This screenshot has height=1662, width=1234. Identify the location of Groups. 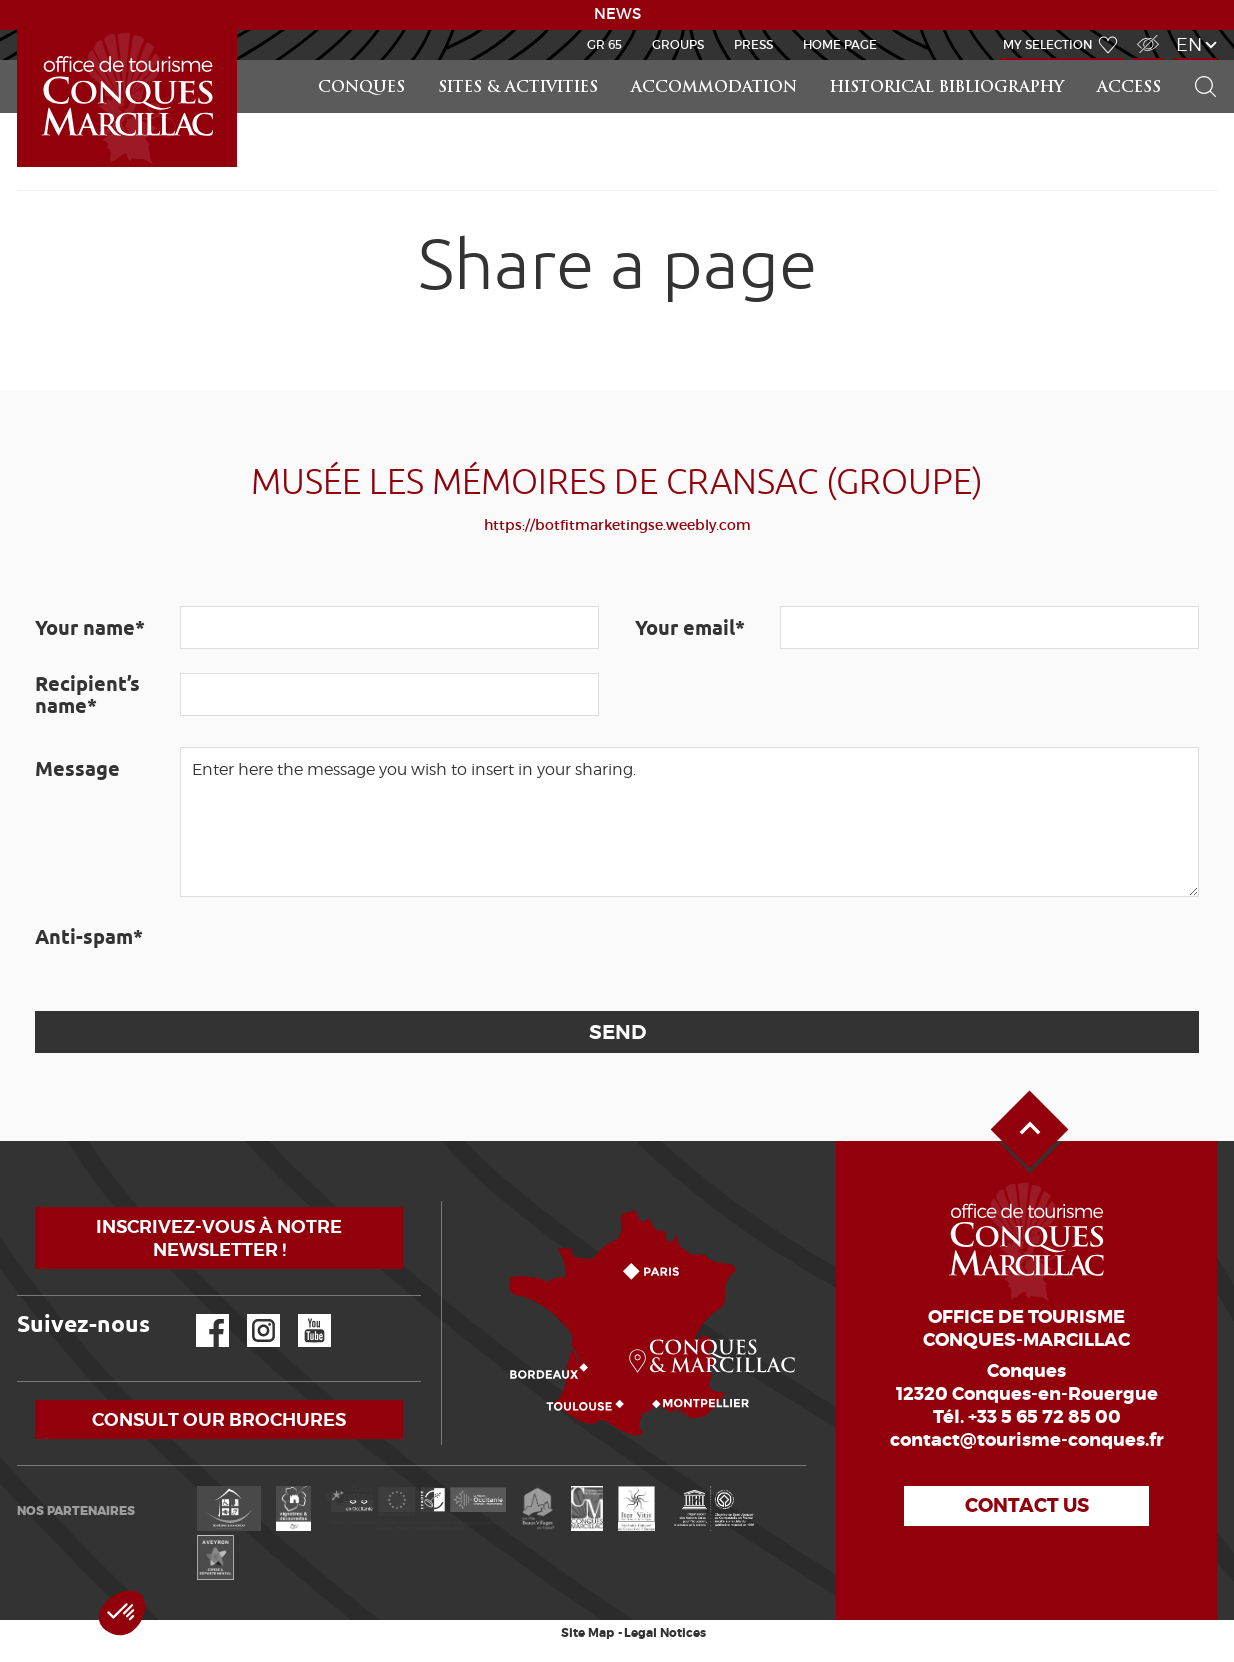
(678, 44).